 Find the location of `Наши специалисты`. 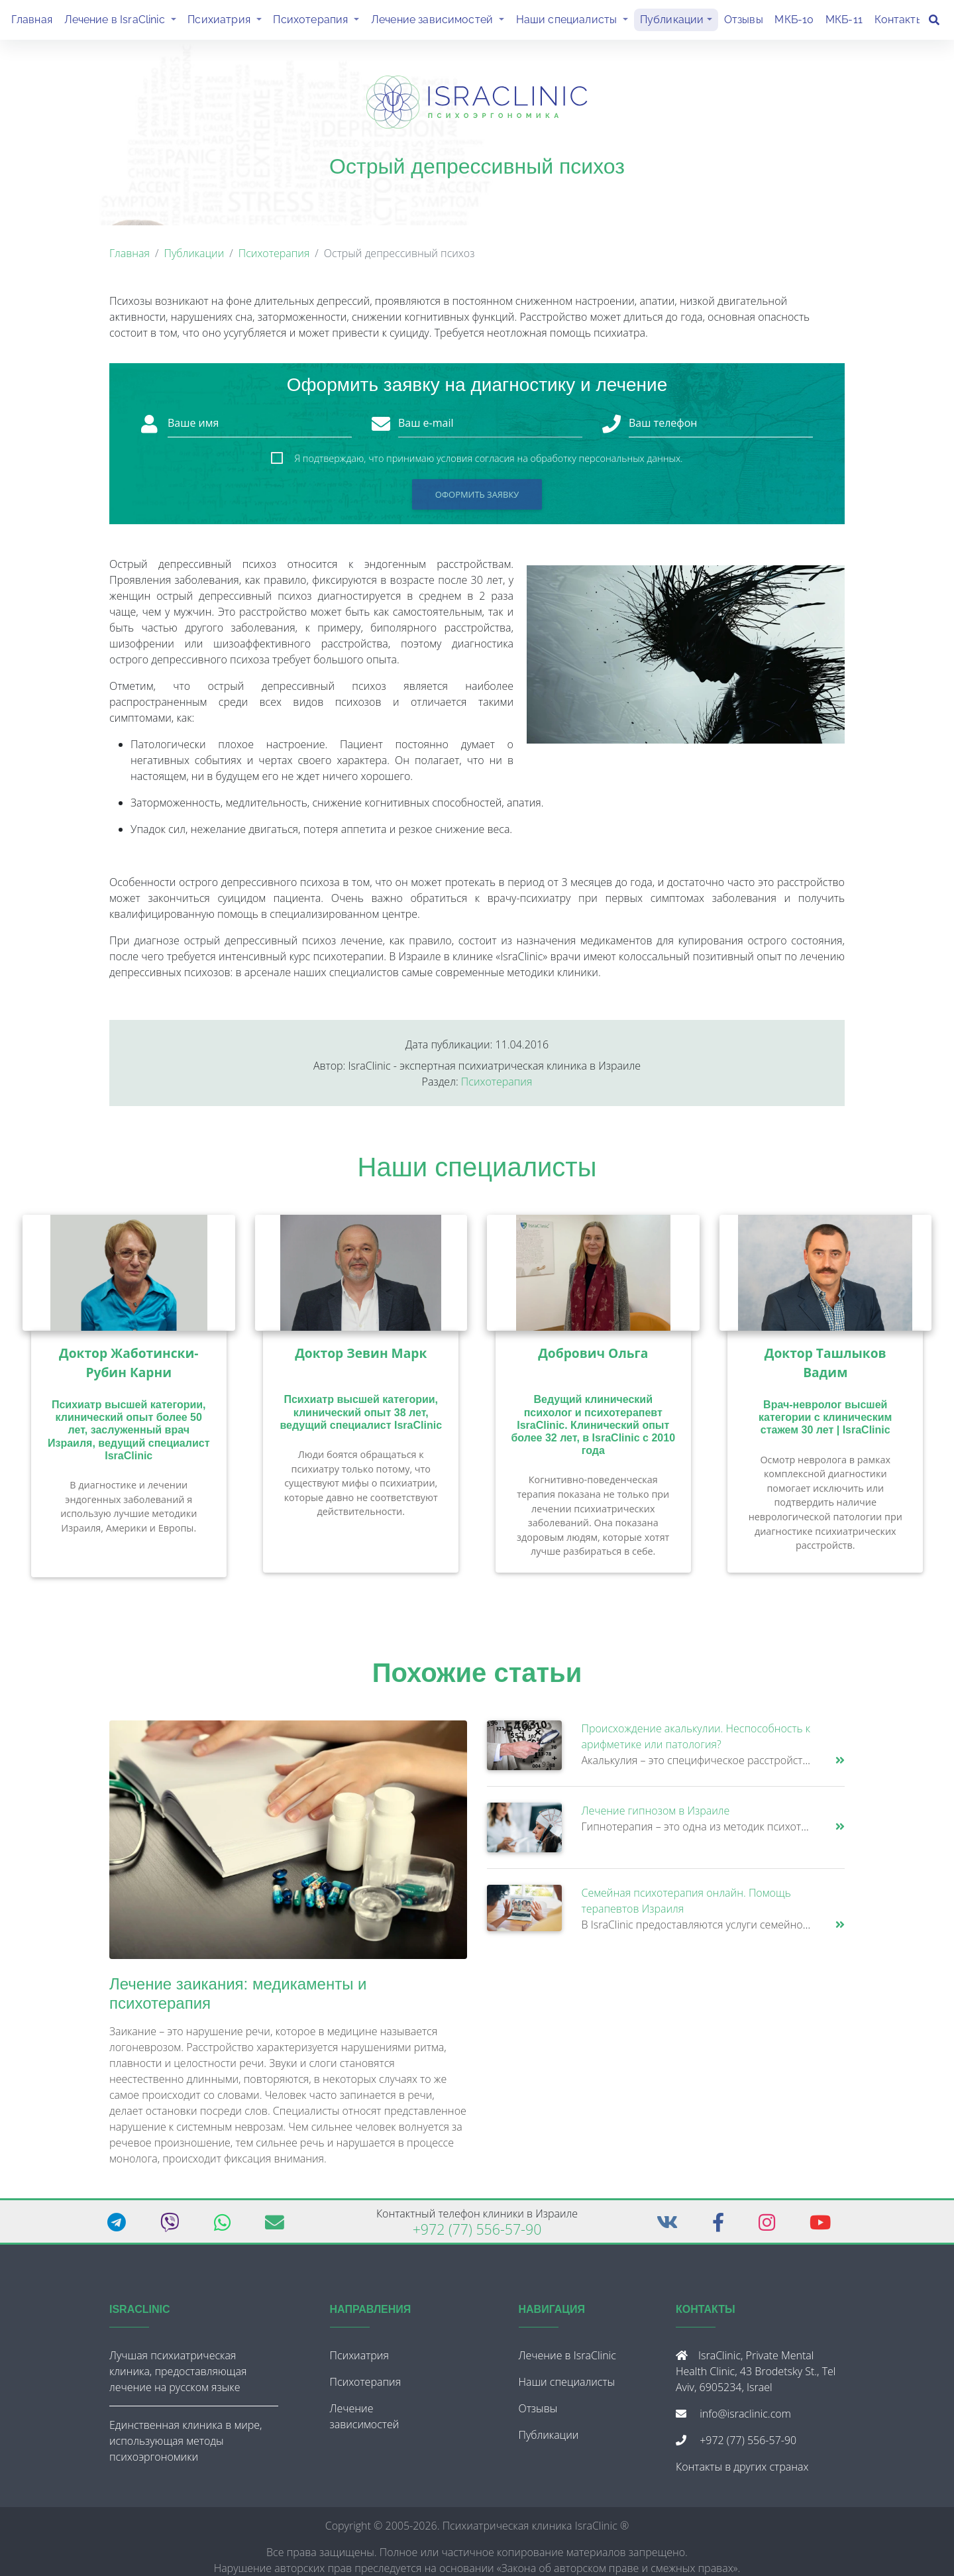

Наши специалисты is located at coordinates (575, 21).